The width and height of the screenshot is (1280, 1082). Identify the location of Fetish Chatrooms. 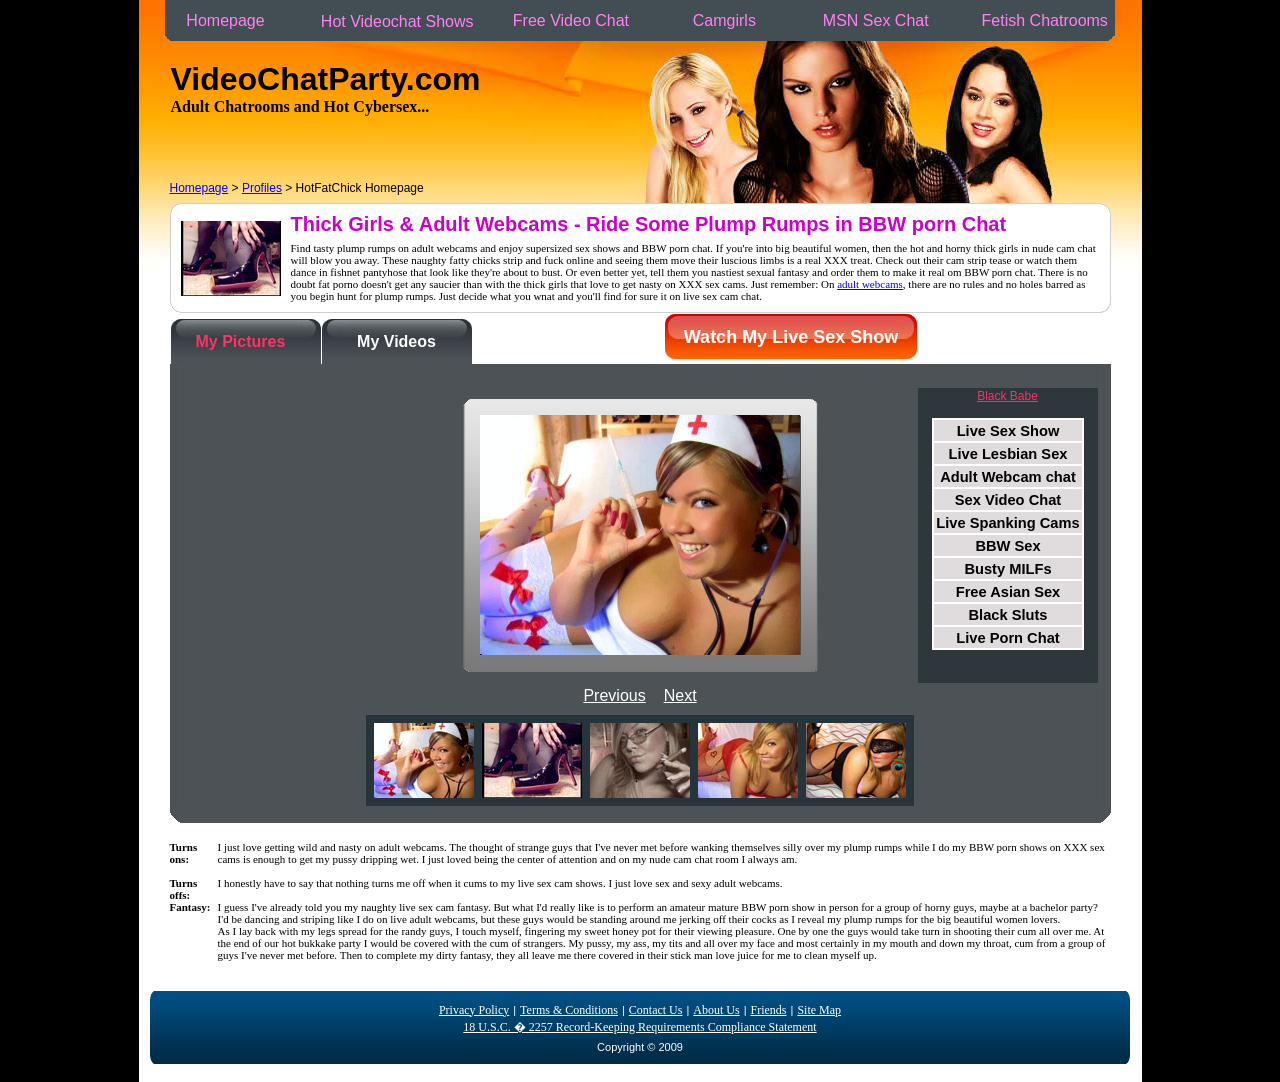
(1044, 20).